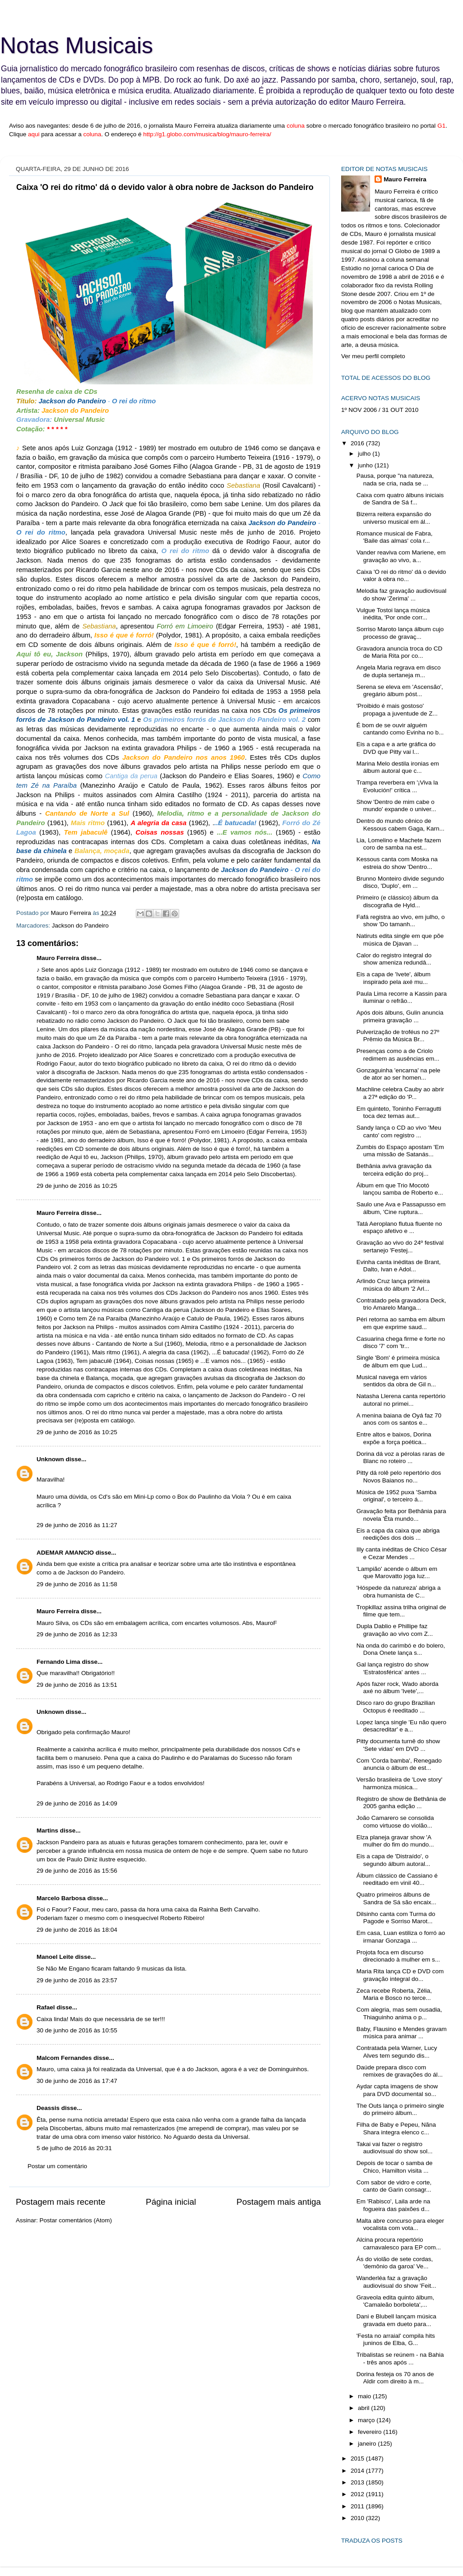 The height and width of the screenshot is (2576, 463). Describe the element at coordinates (396, 1898) in the screenshot. I see `Quatro primeiros álbuns de Sandra de Sá são encaix...` at that location.